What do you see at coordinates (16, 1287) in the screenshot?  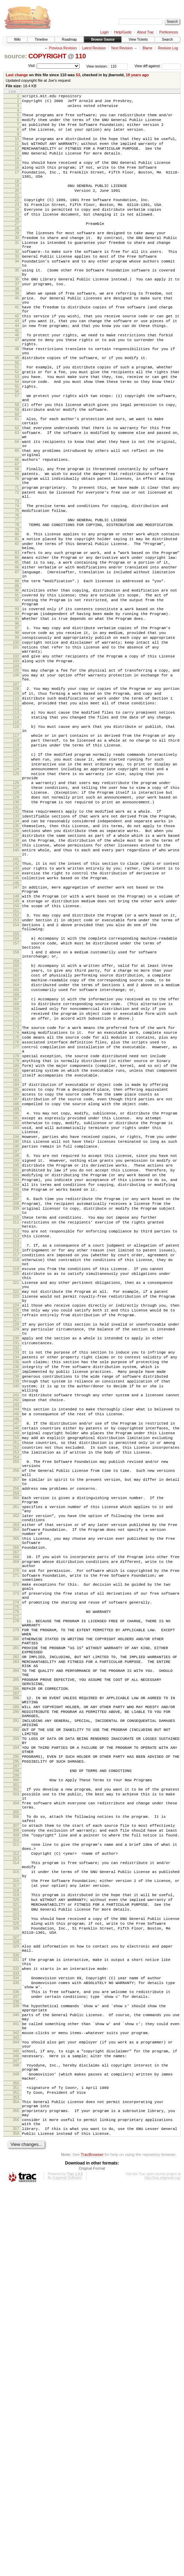 I see `187` at bounding box center [16, 1287].